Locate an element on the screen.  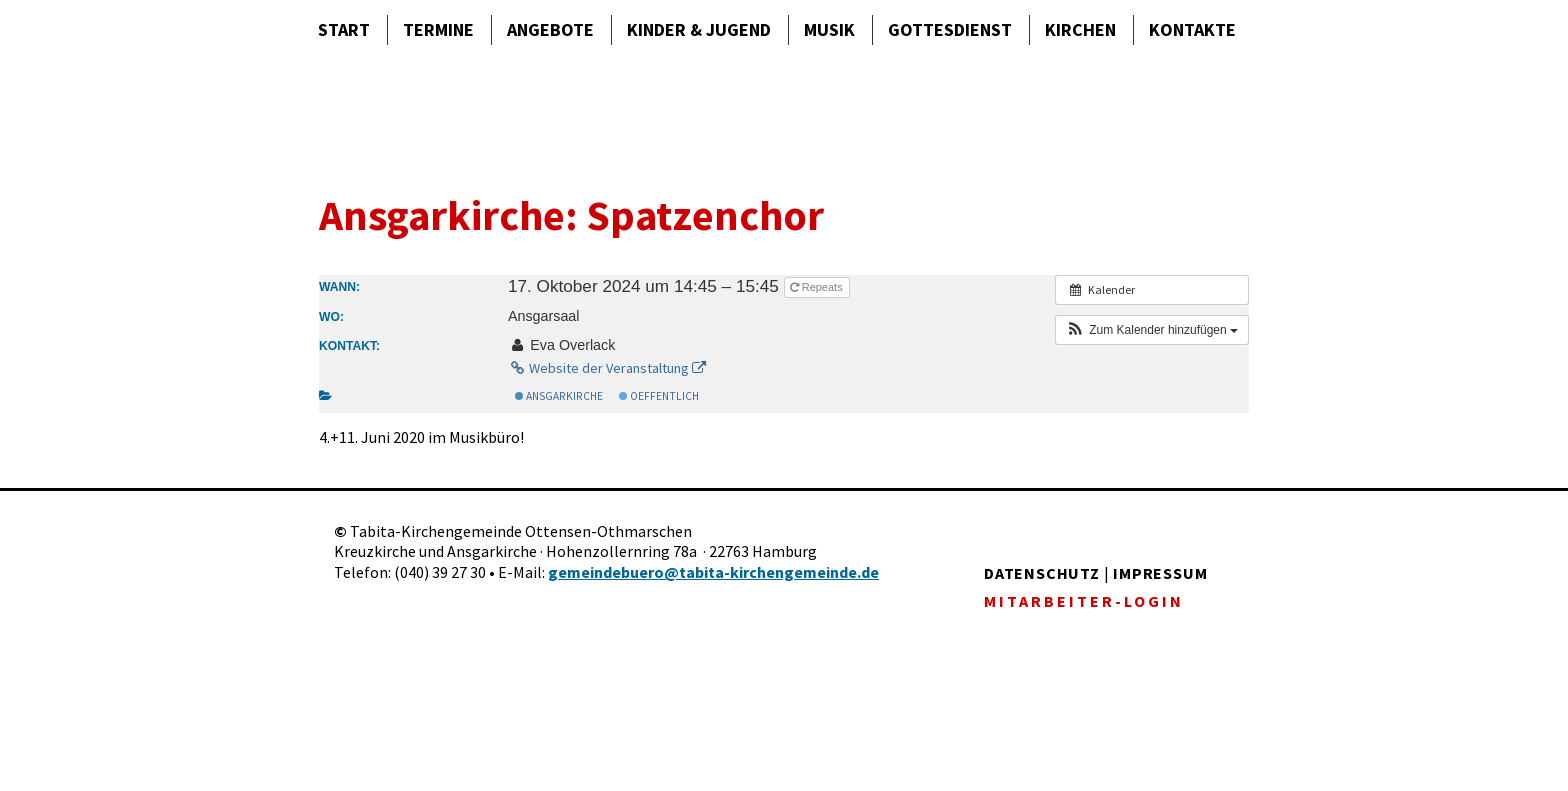
Musik is located at coordinates (829, 29).